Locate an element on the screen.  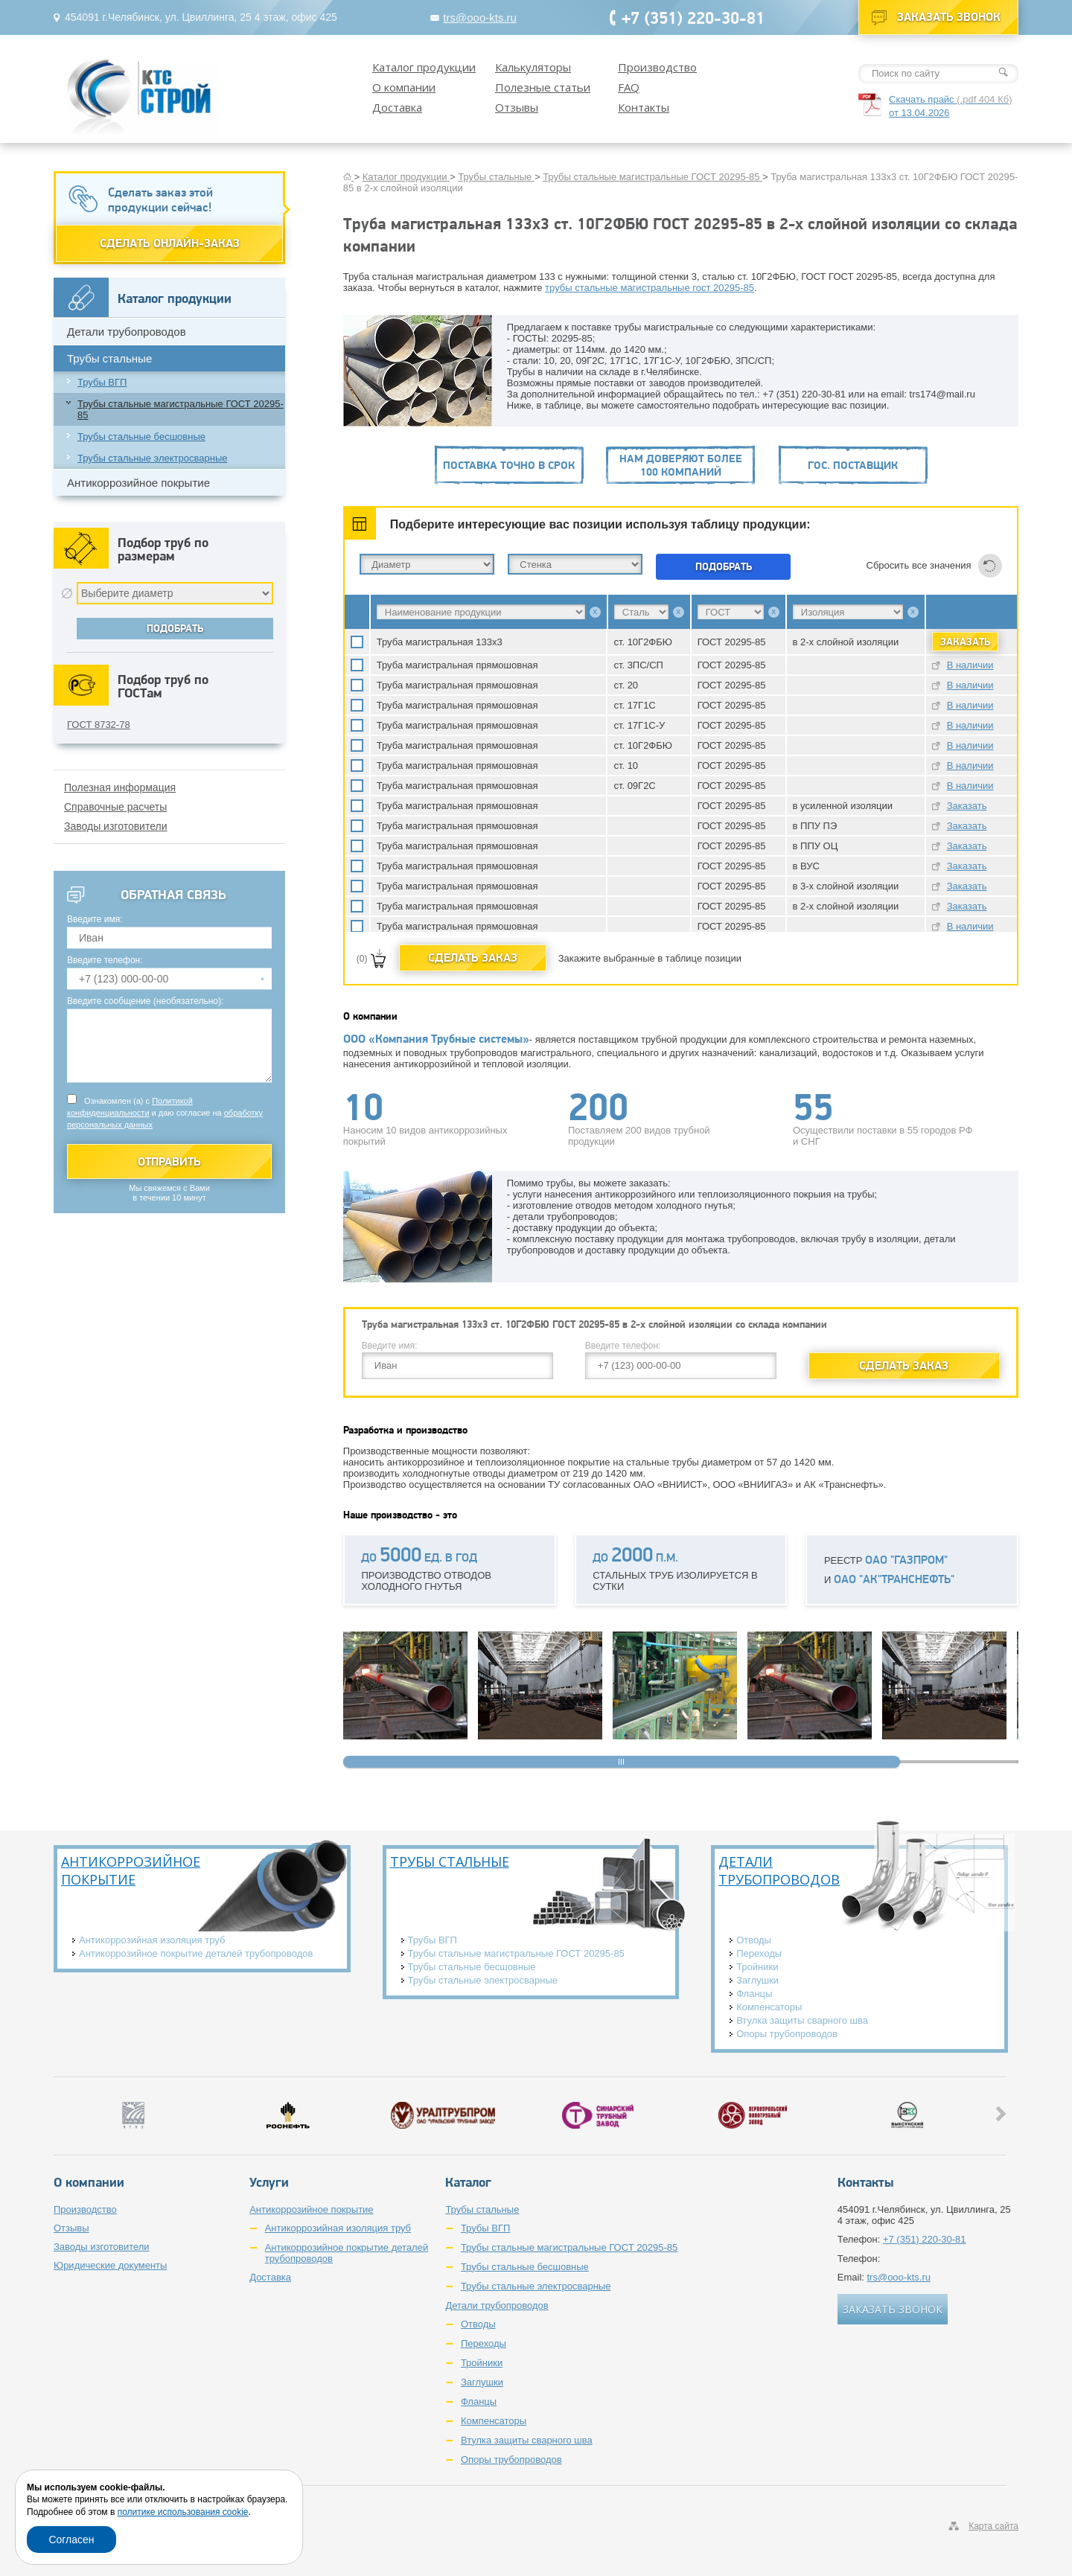
Заглушки is located at coordinates (757, 1980).